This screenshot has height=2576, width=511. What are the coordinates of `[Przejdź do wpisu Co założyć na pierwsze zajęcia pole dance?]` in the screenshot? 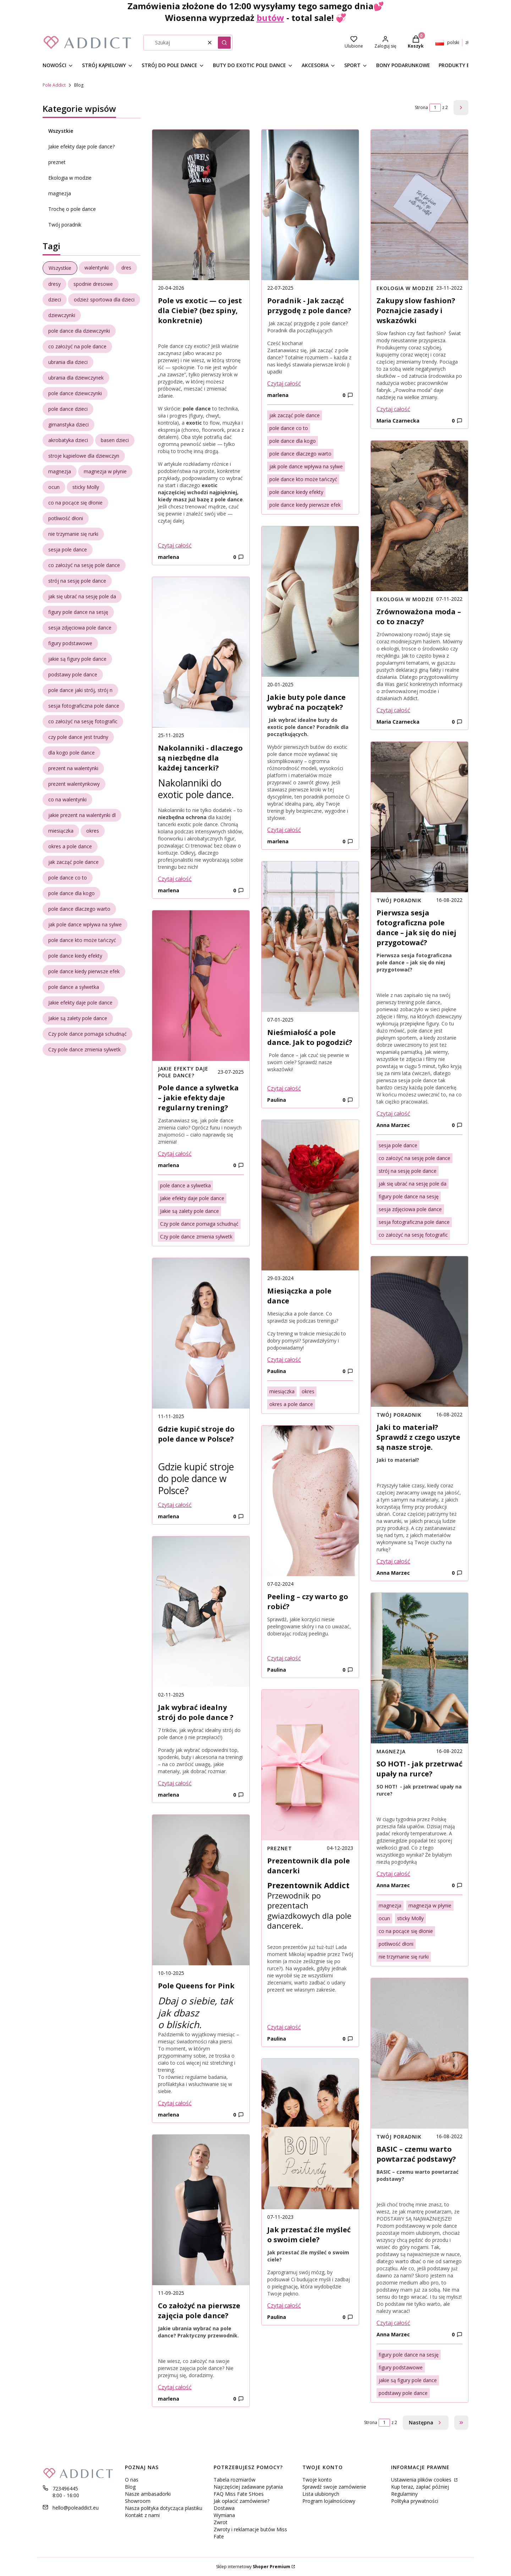 It's located at (200, 2210).